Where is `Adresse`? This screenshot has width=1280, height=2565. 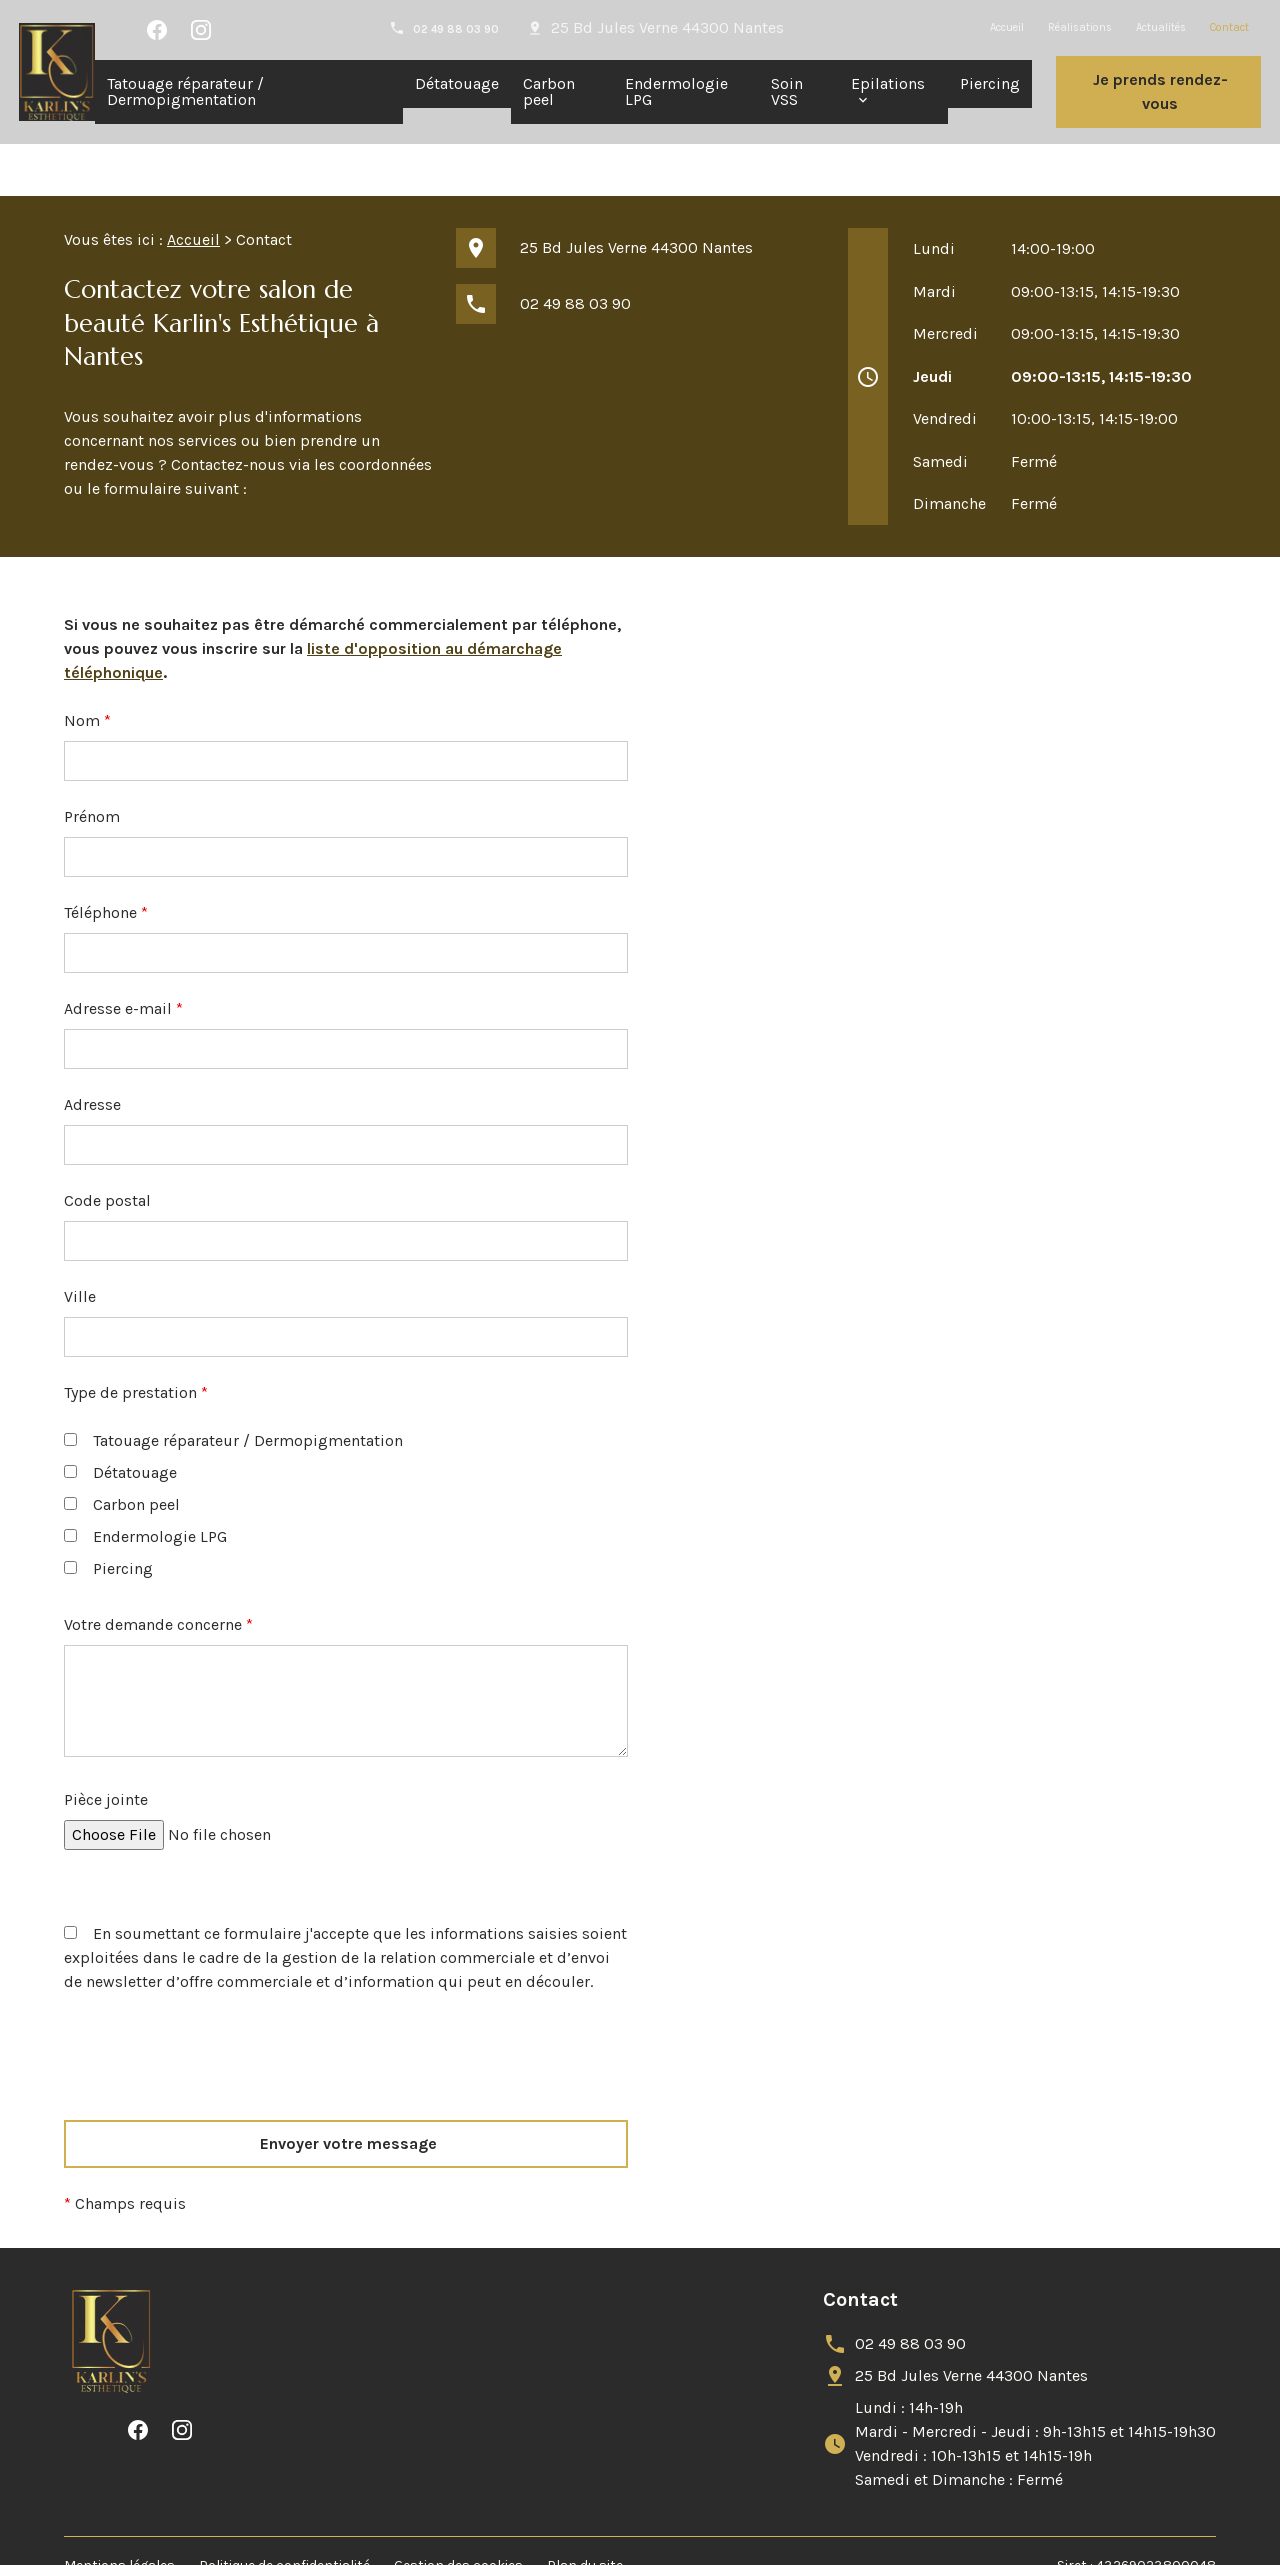
Adresse is located at coordinates (92, 1052).